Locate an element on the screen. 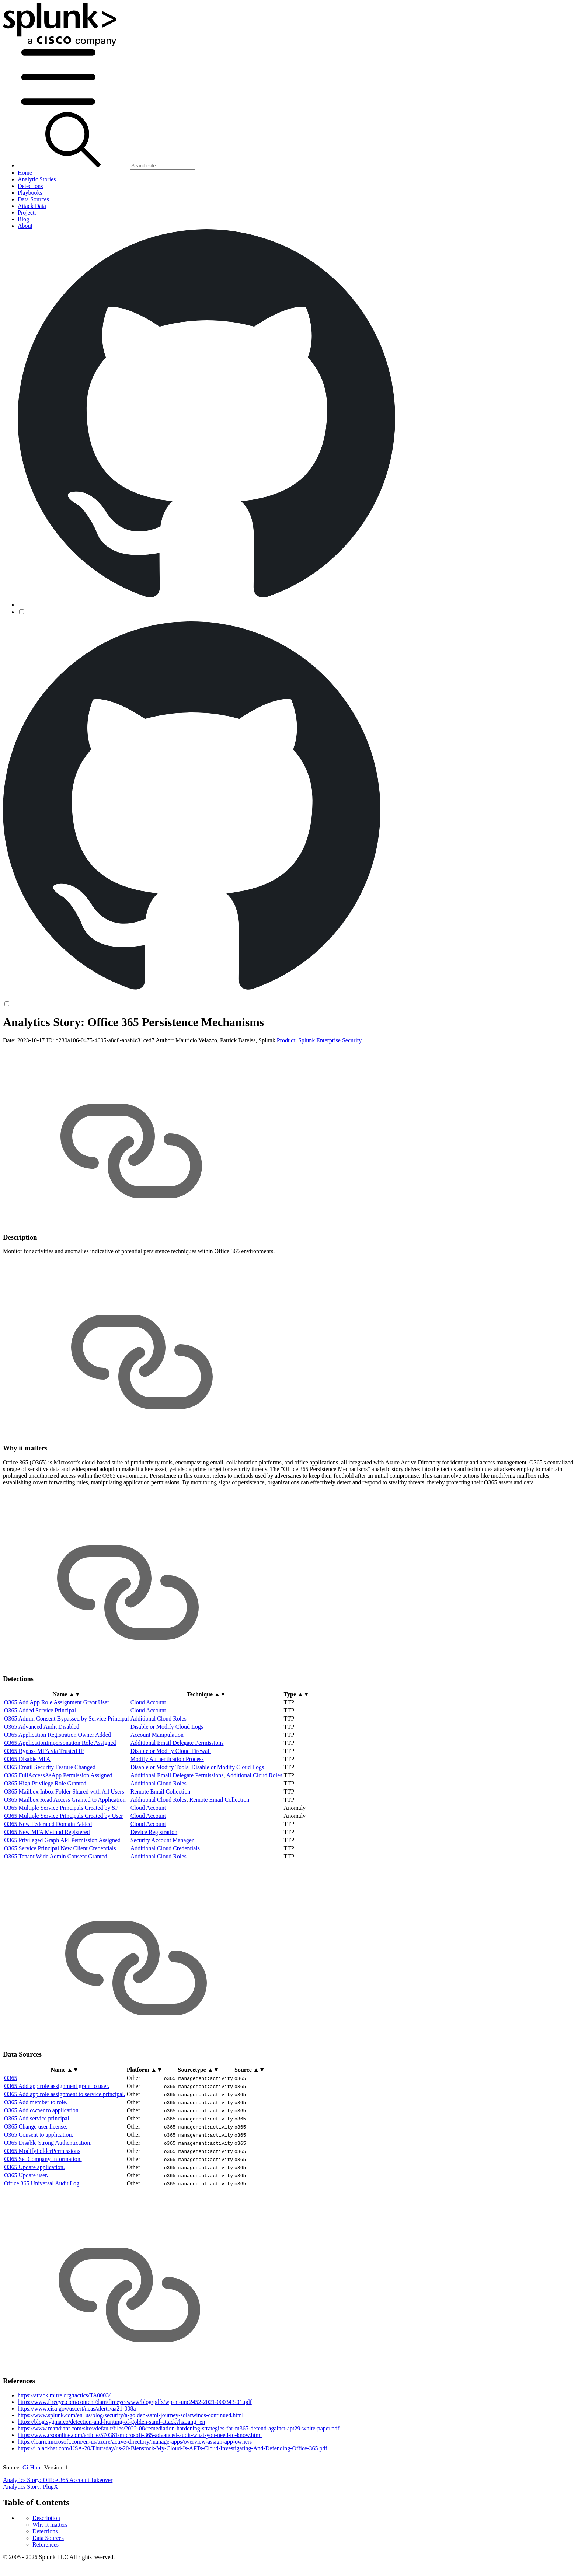  https://i.blackhat.com/USA-20/Thursday/us-20-Bienstock-My-Cloud-Is-APTs-Cloud-Investigating-And-Defending-Office-365.pdf is located at coordinates (172, 2506).